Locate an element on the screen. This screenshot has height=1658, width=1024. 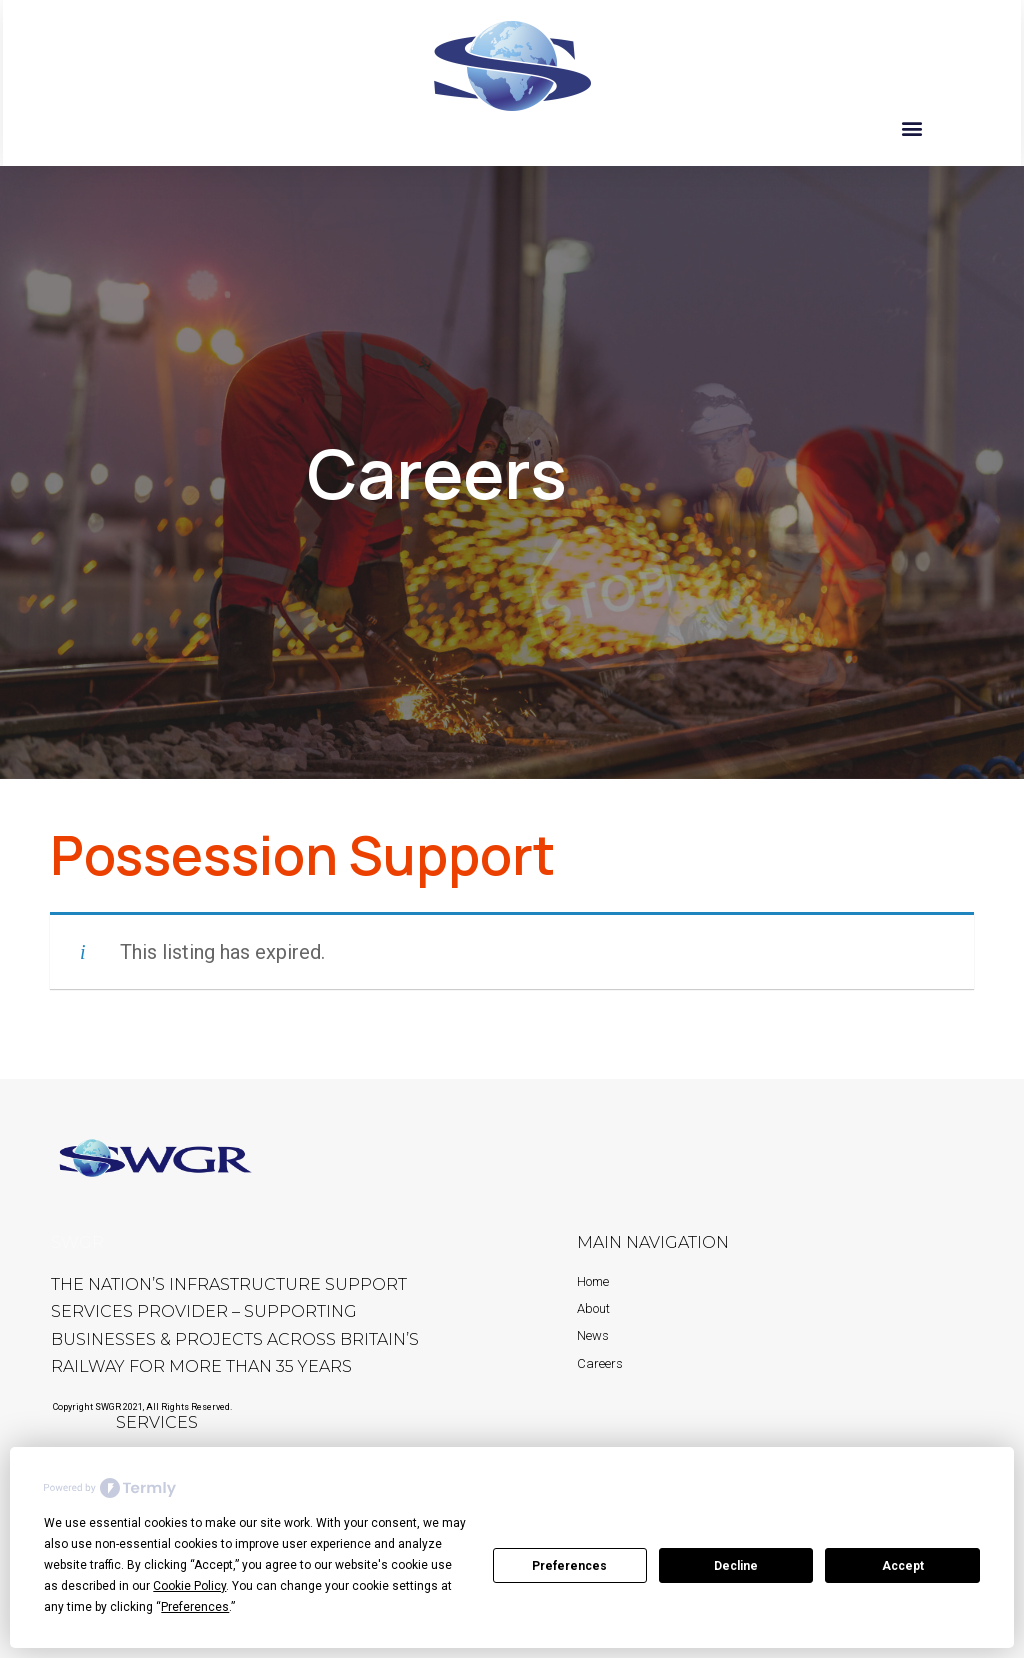
Cookie Policy [button] is located at coordinates (189, 1586).